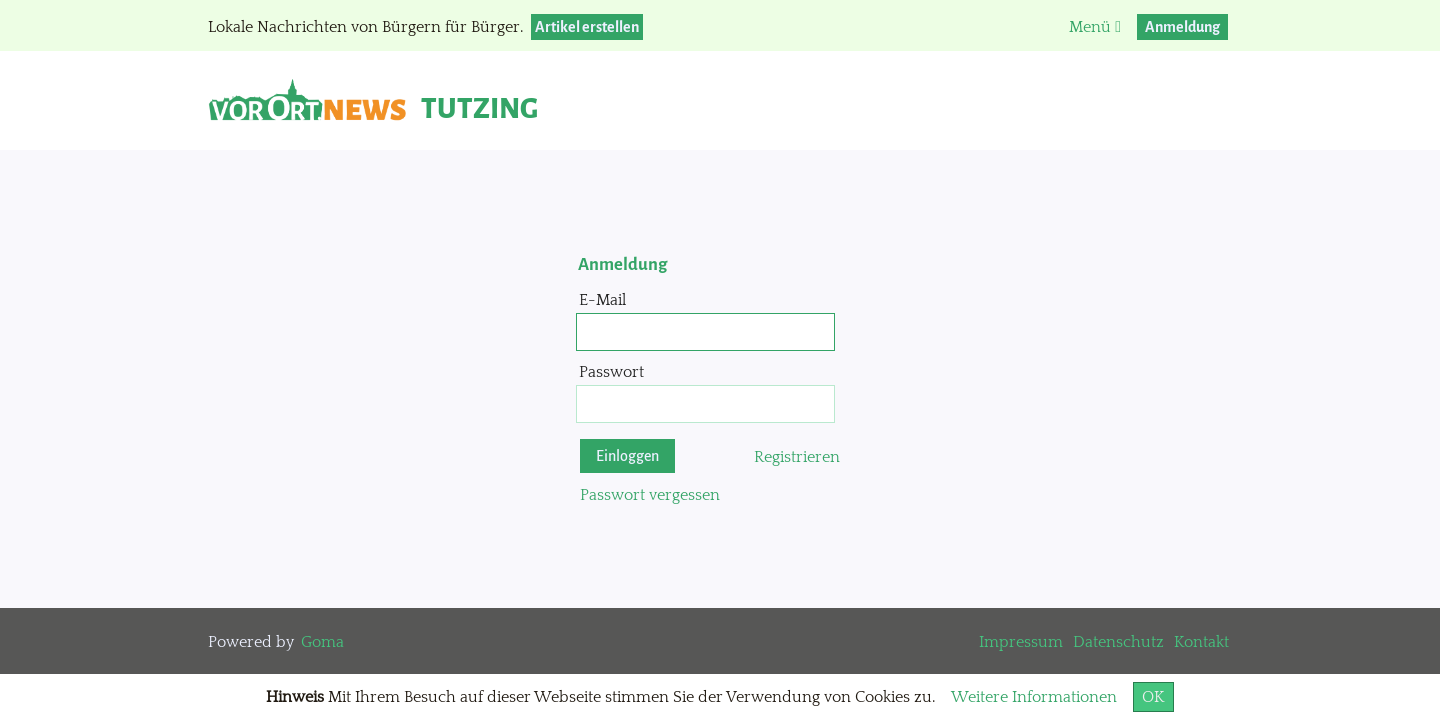 The width and height of the screenshot is (1440, 720). What do you see at coordinates (1182, 27) in the screenshot?
I see `Anmeldung` at bounding box center [1182, 27].